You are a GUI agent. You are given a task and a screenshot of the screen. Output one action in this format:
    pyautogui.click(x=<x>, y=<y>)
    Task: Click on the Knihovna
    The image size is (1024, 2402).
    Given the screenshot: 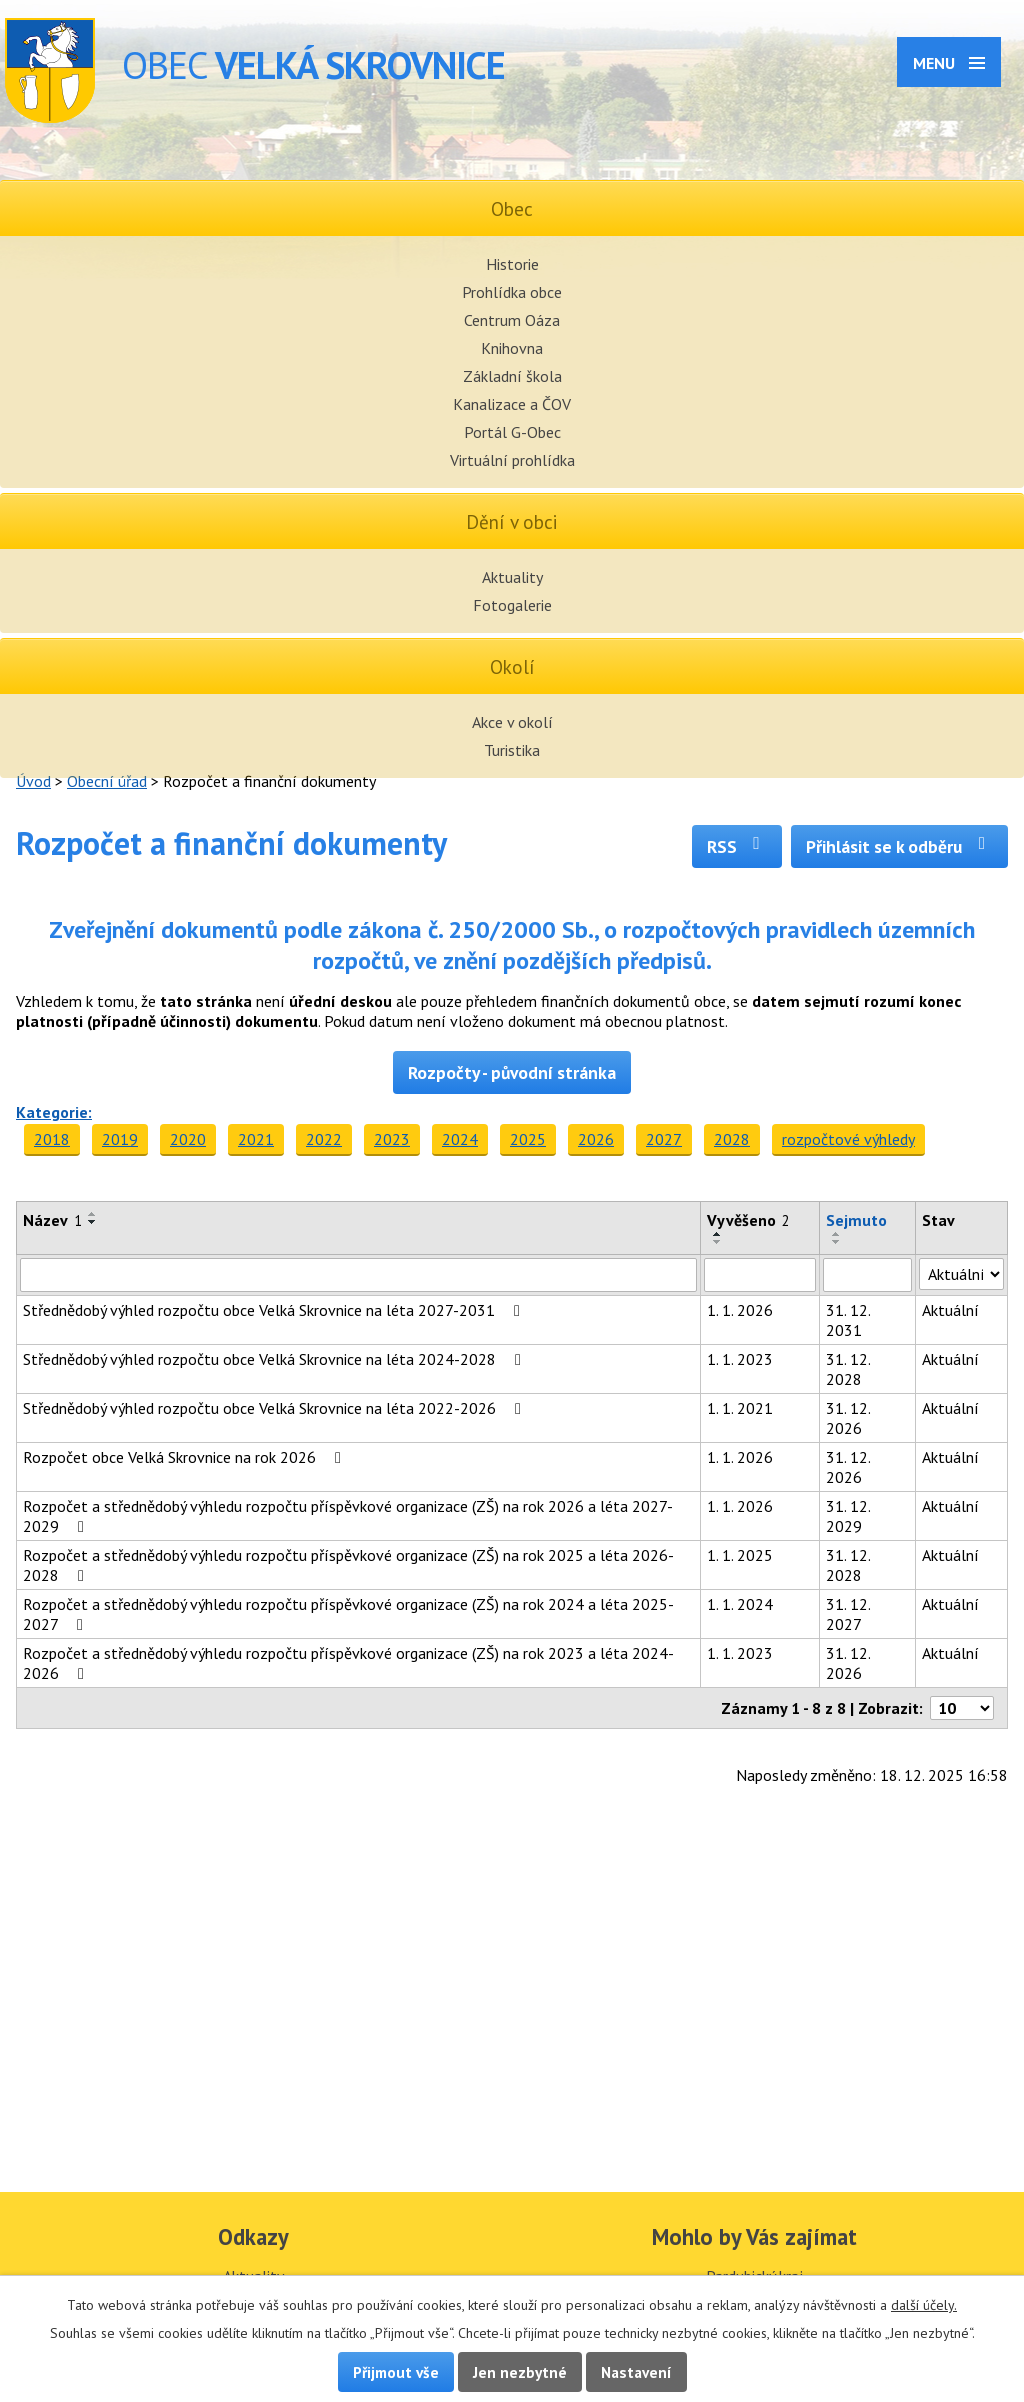 What is the action you would take?
    pyautogui.click(x=512, y=348)
    